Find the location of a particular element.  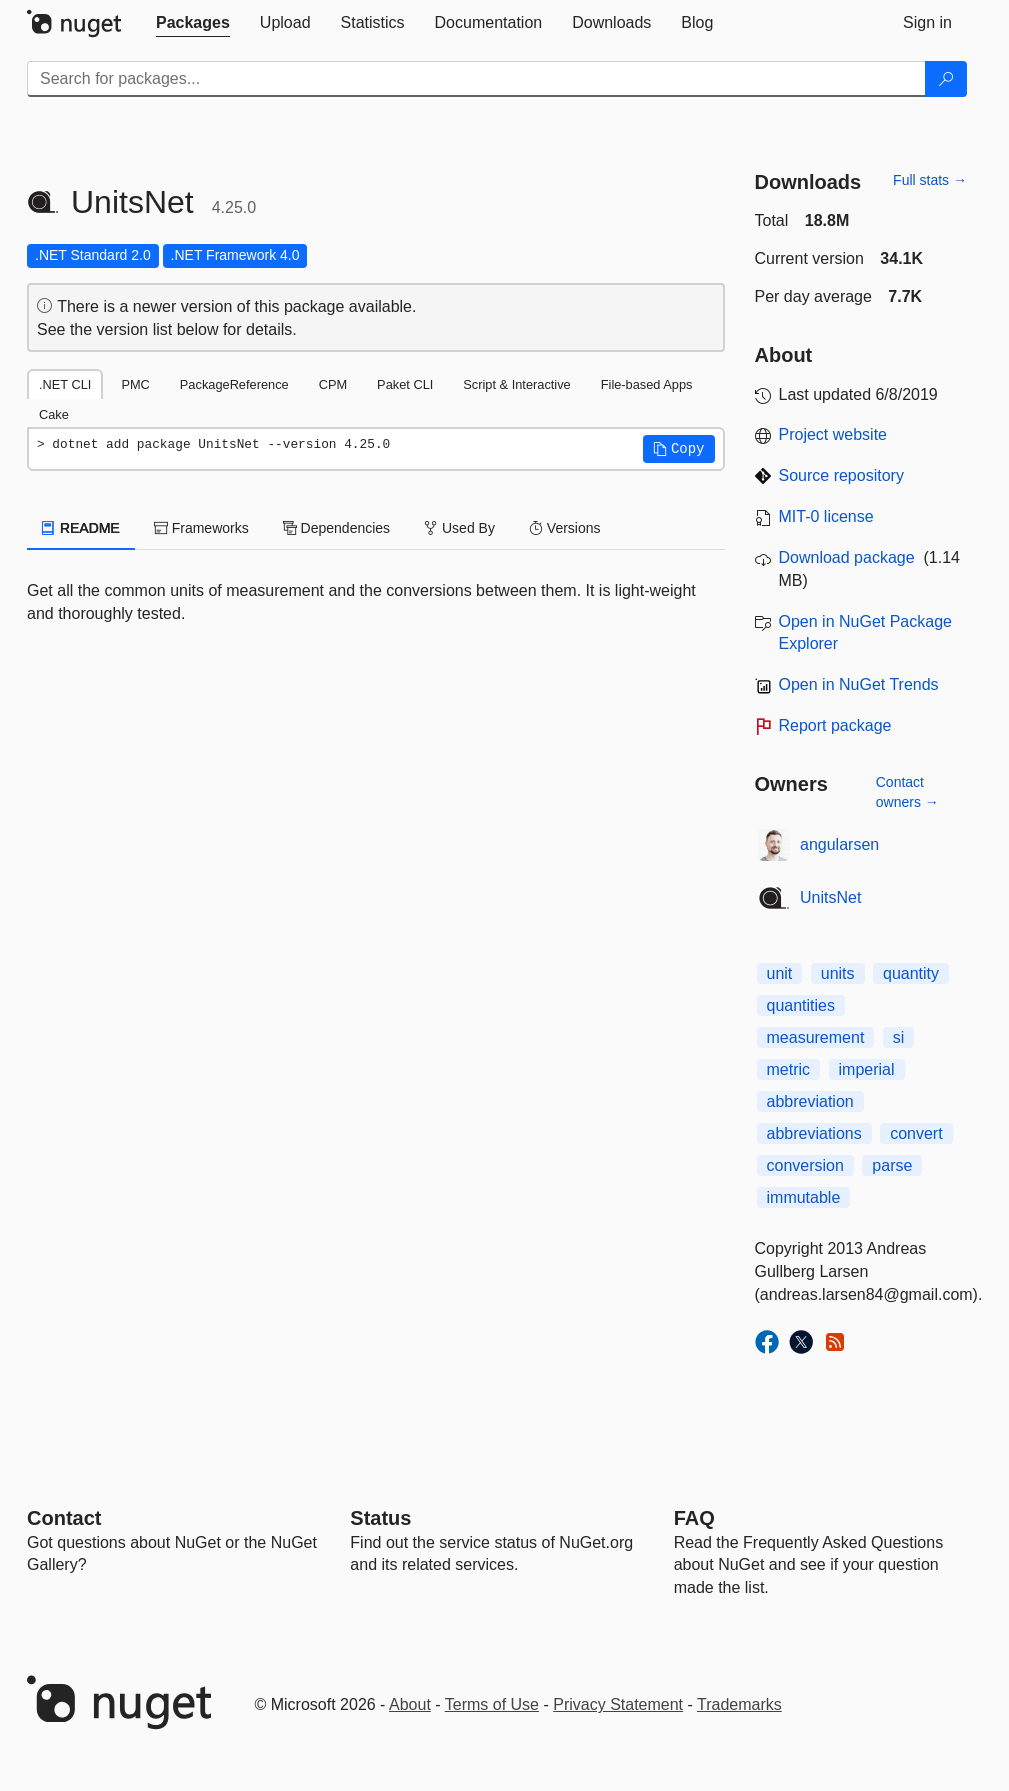

Privacy Statement is located at coordinates (618, 1704).